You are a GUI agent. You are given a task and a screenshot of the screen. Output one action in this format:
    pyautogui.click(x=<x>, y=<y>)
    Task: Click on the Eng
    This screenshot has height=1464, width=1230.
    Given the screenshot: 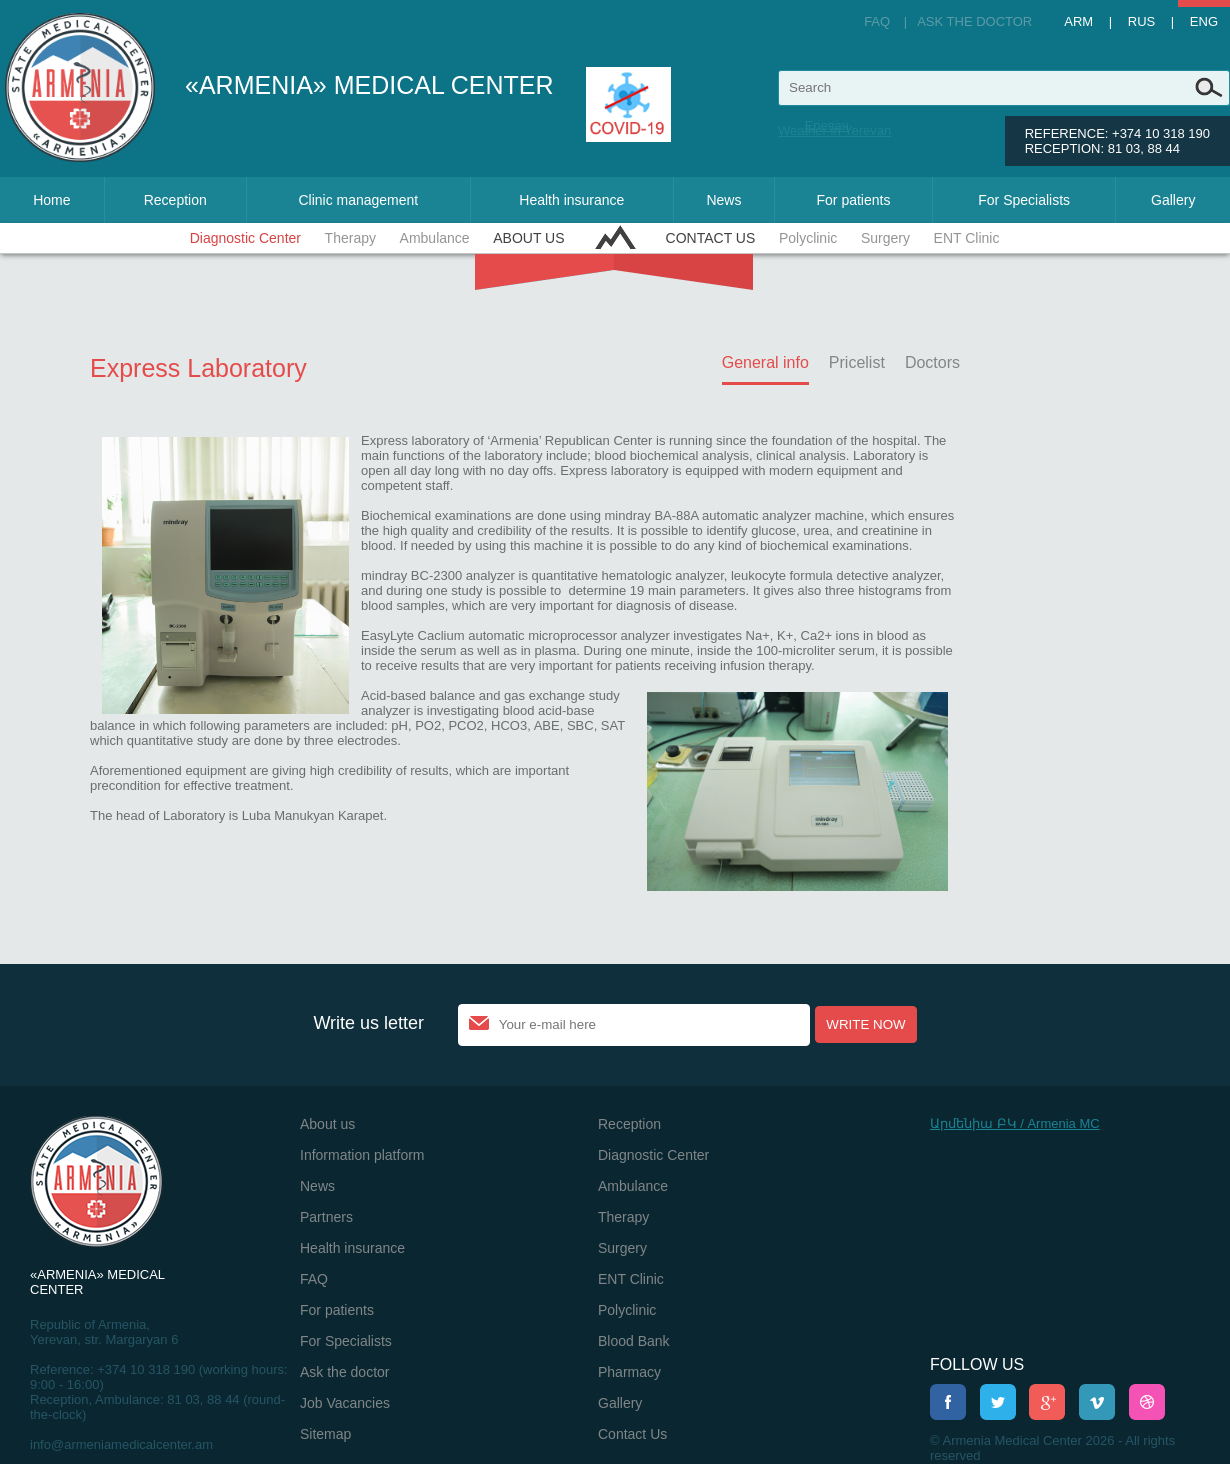 What is the action you would take?
    pyautogui.click(x=1204, y=21)
    